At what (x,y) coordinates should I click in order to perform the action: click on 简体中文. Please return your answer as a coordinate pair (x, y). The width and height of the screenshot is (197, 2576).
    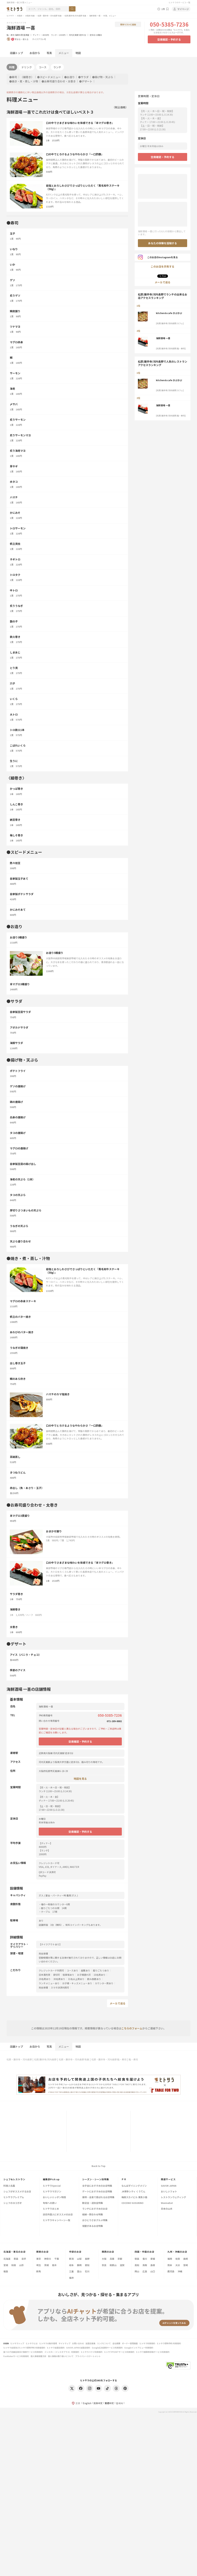
    Looking at the image, I should click on (98, 2403).